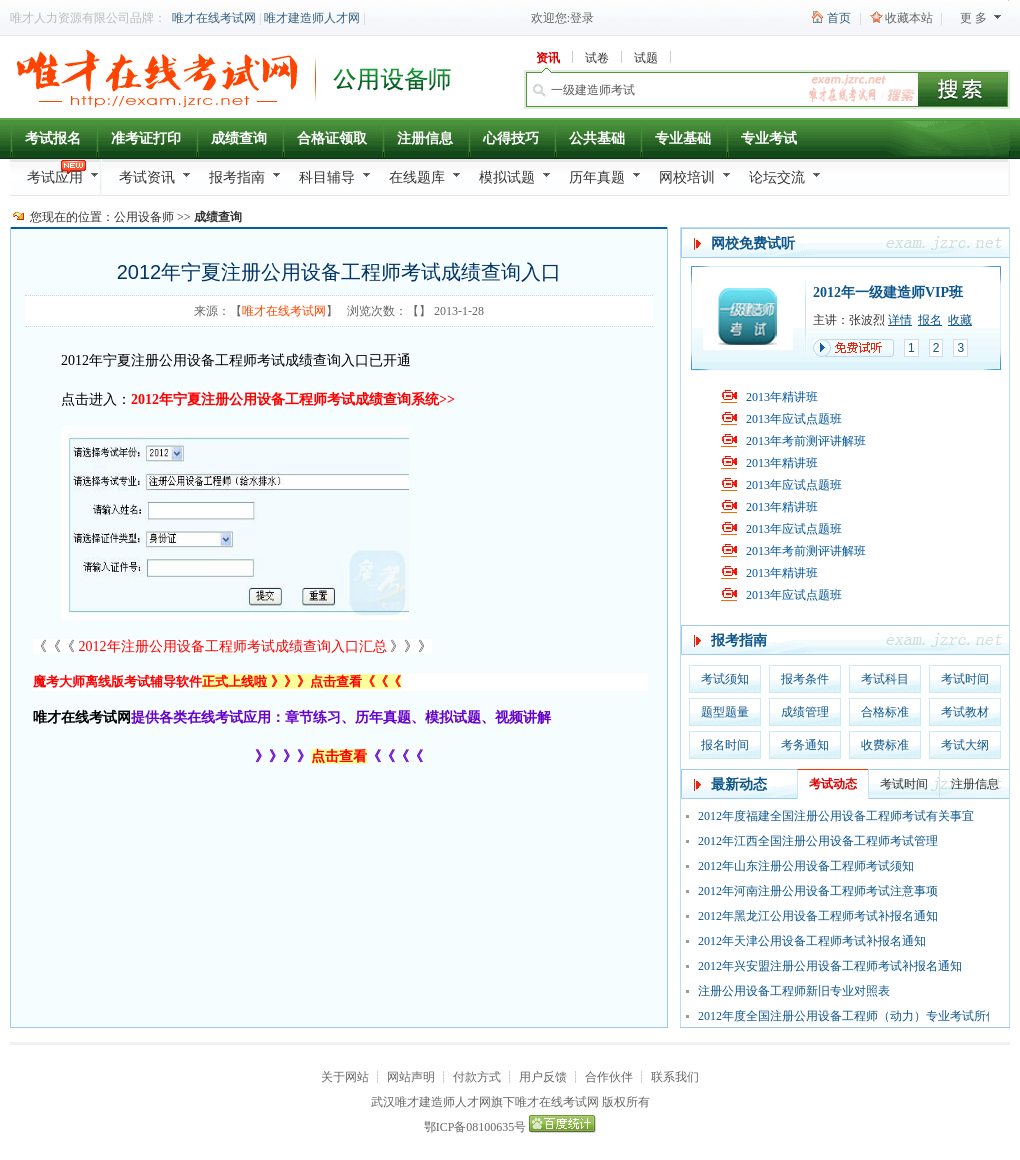 The image size is (1020, 1160). What do you see at coordinates (237, 177) in the screenshot?
I see `报考指南` at bounding box center [237, 177].